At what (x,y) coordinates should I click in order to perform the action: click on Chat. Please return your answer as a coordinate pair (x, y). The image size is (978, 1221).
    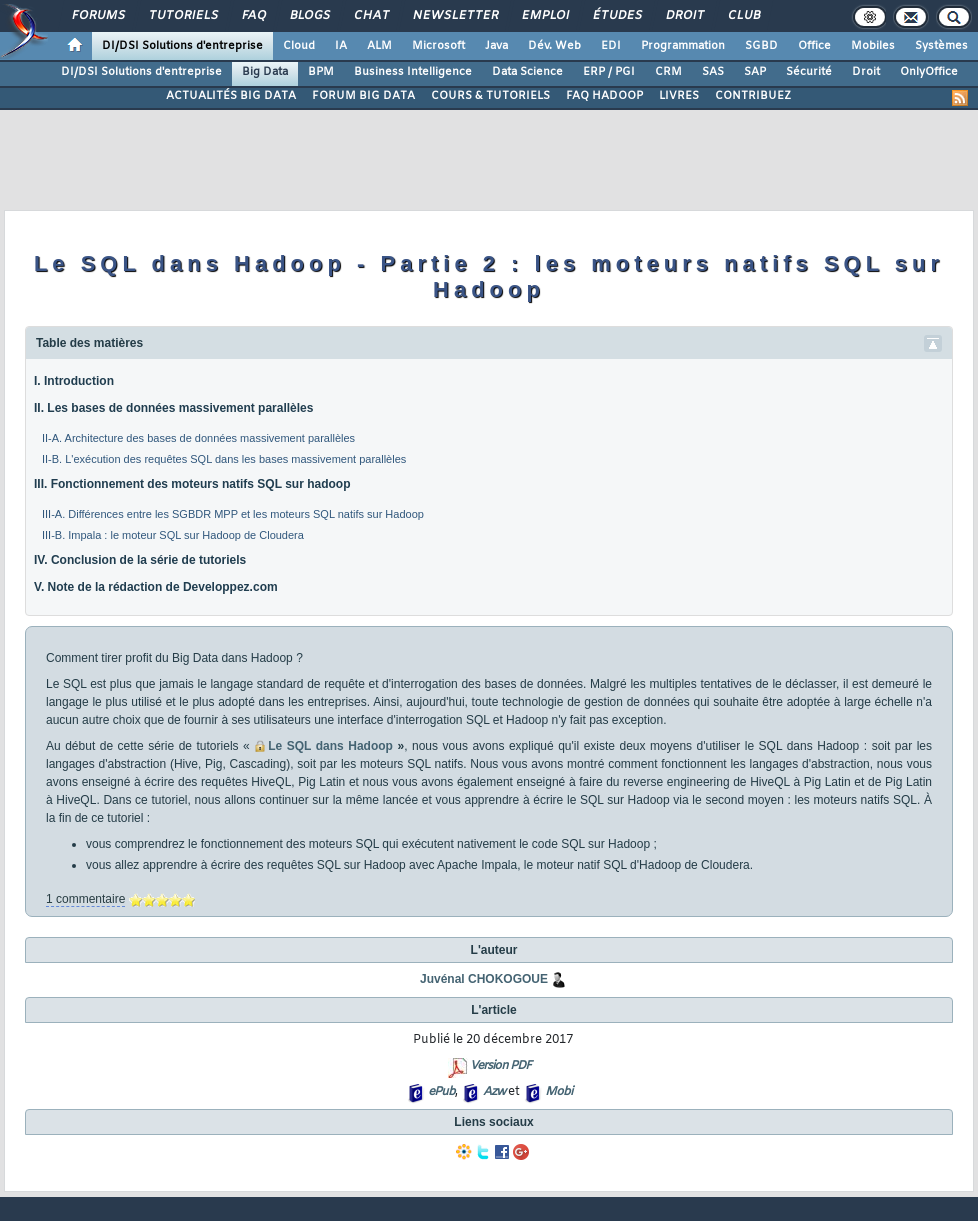
    Looking at the image, I should click on (370, 16).